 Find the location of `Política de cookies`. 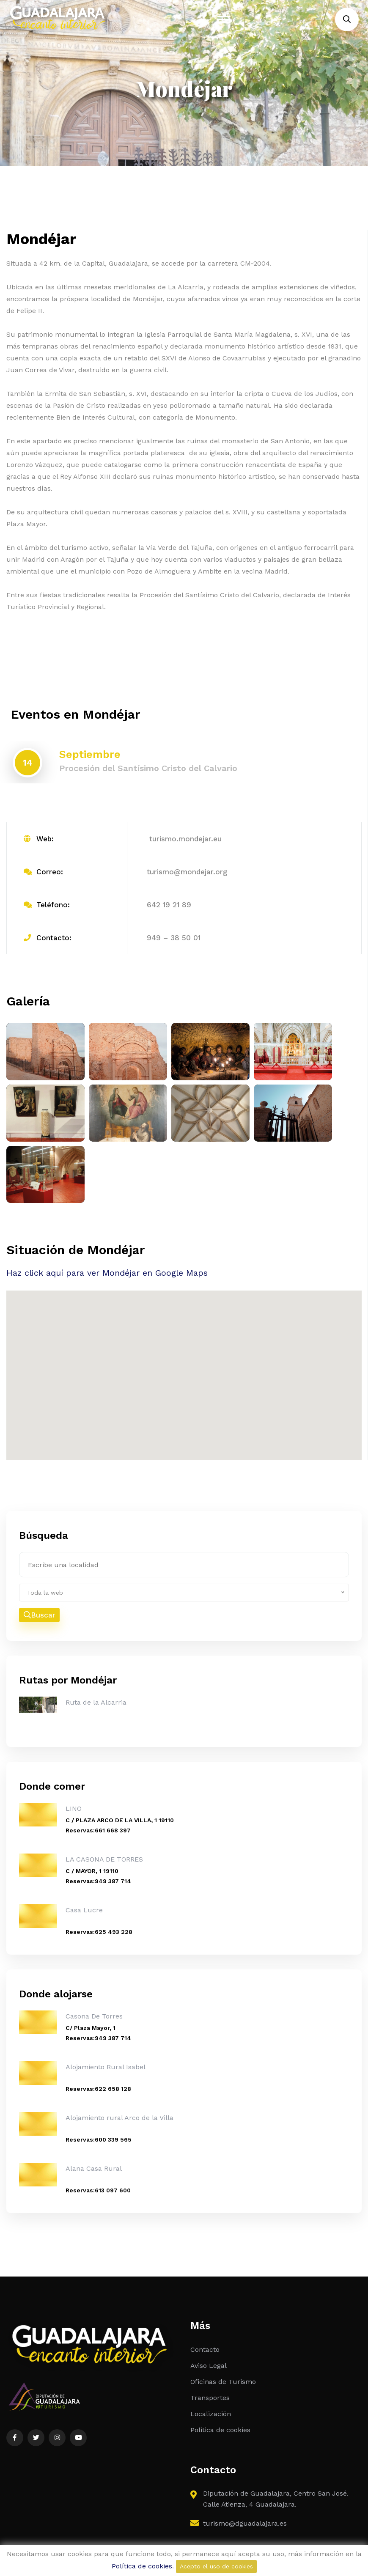

Política de cookies is located at coordinates (142, 2566).